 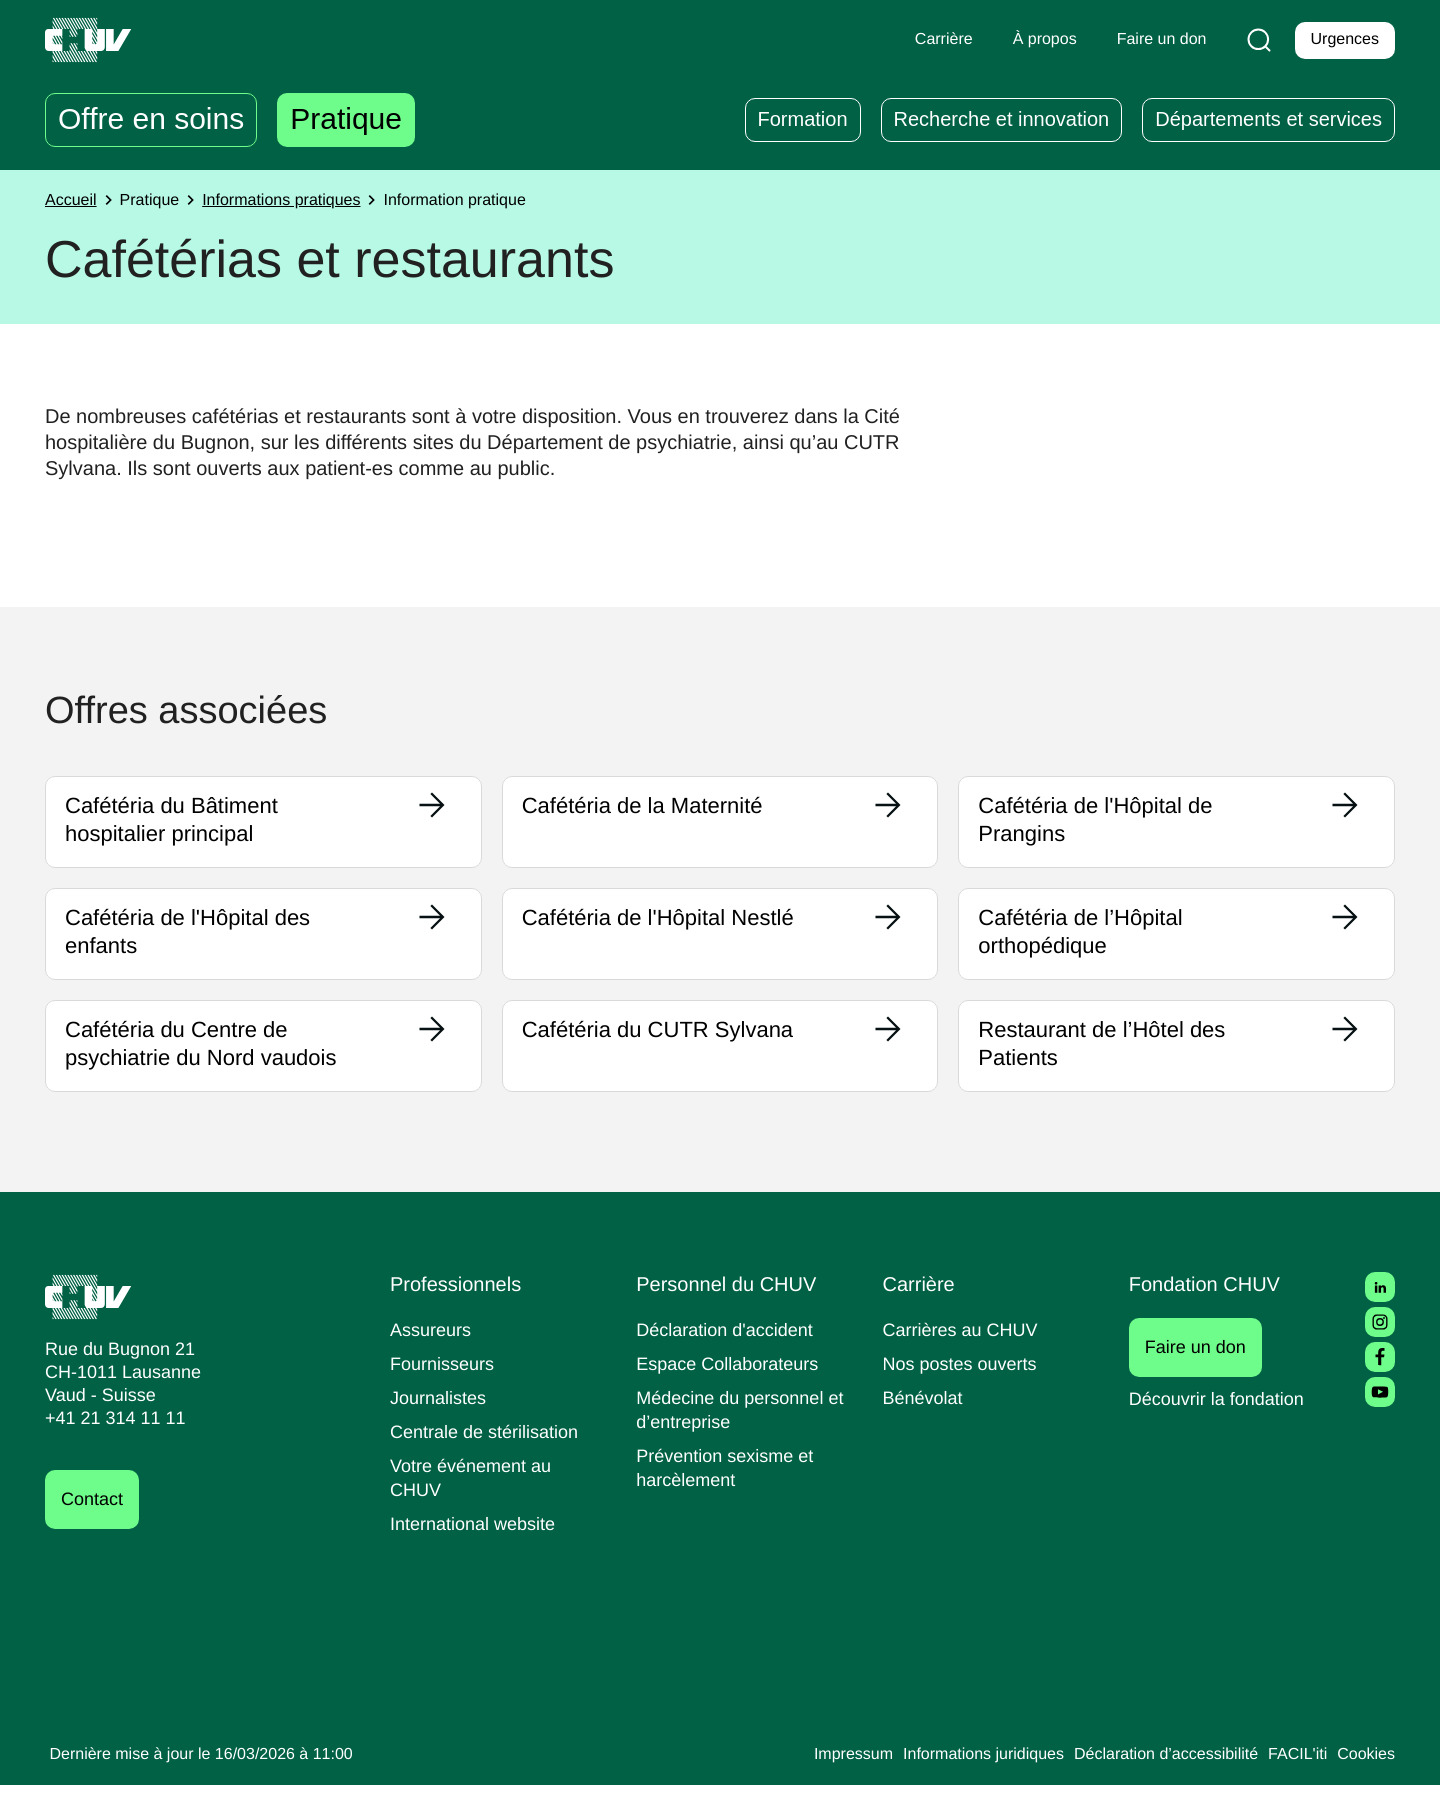 What do you see at coordinates (732, 1387) in the screenshot?
I see `Espace Collaborateurs` at bounding box center [732, 1387].